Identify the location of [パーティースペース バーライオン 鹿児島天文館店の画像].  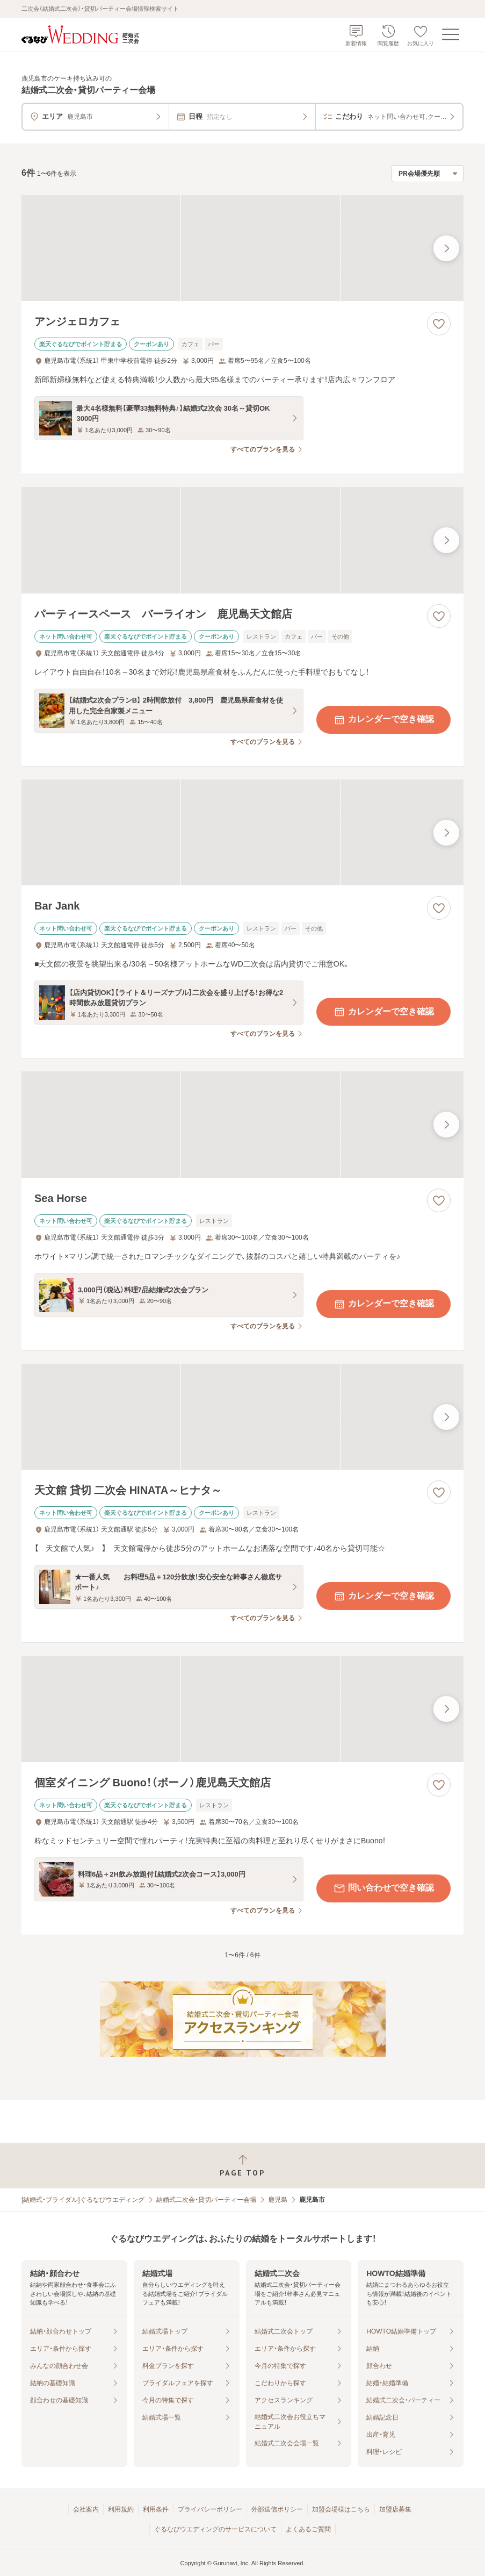
(242, 540).